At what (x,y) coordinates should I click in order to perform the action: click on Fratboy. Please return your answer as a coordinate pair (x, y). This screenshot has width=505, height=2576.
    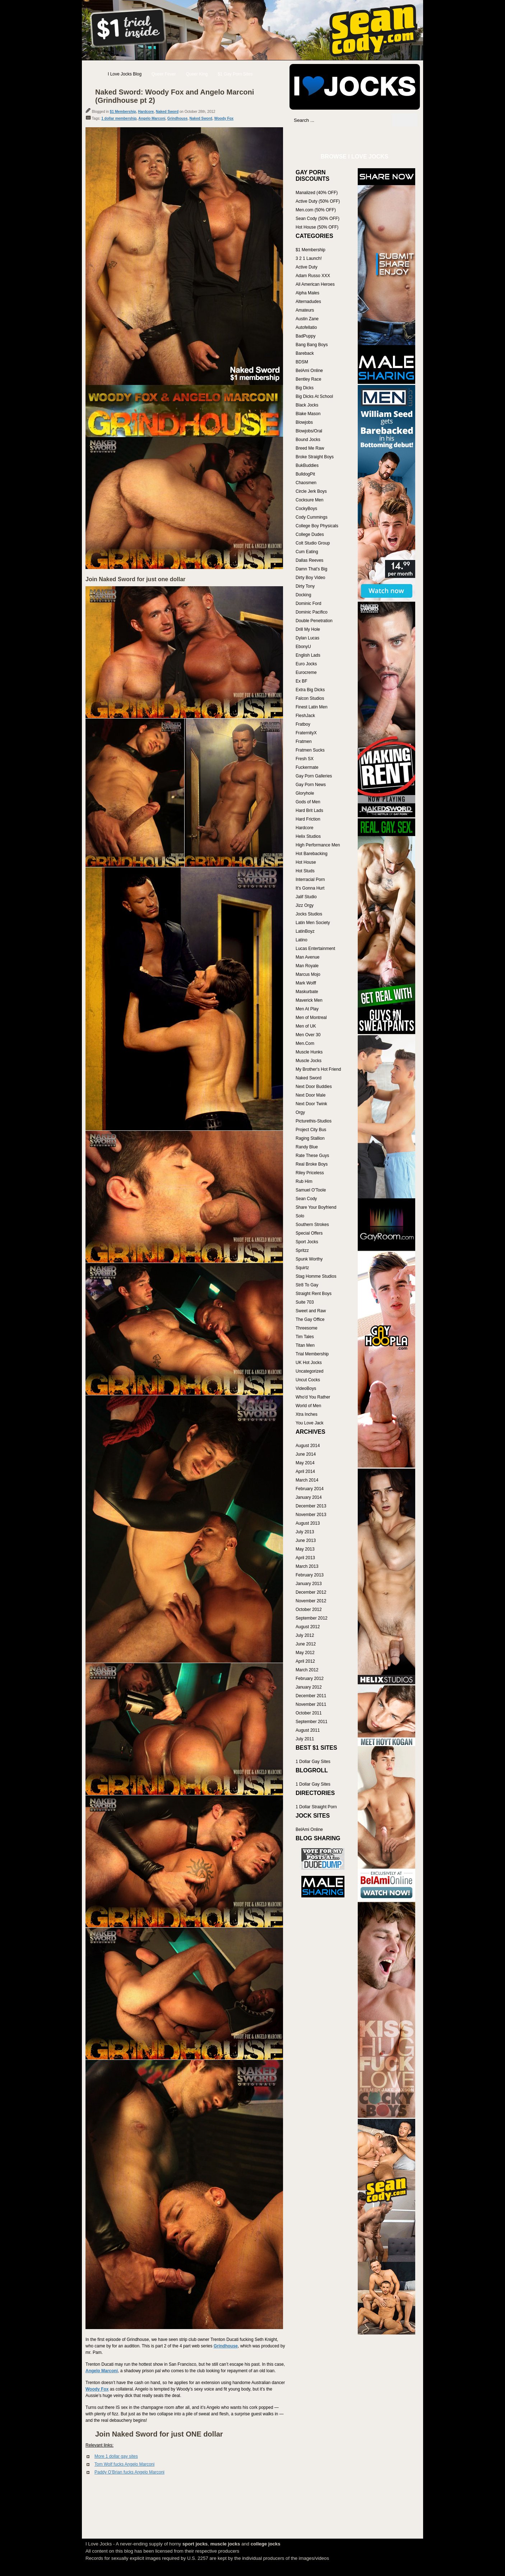
    Looking at the image, I should click on (303, 724).